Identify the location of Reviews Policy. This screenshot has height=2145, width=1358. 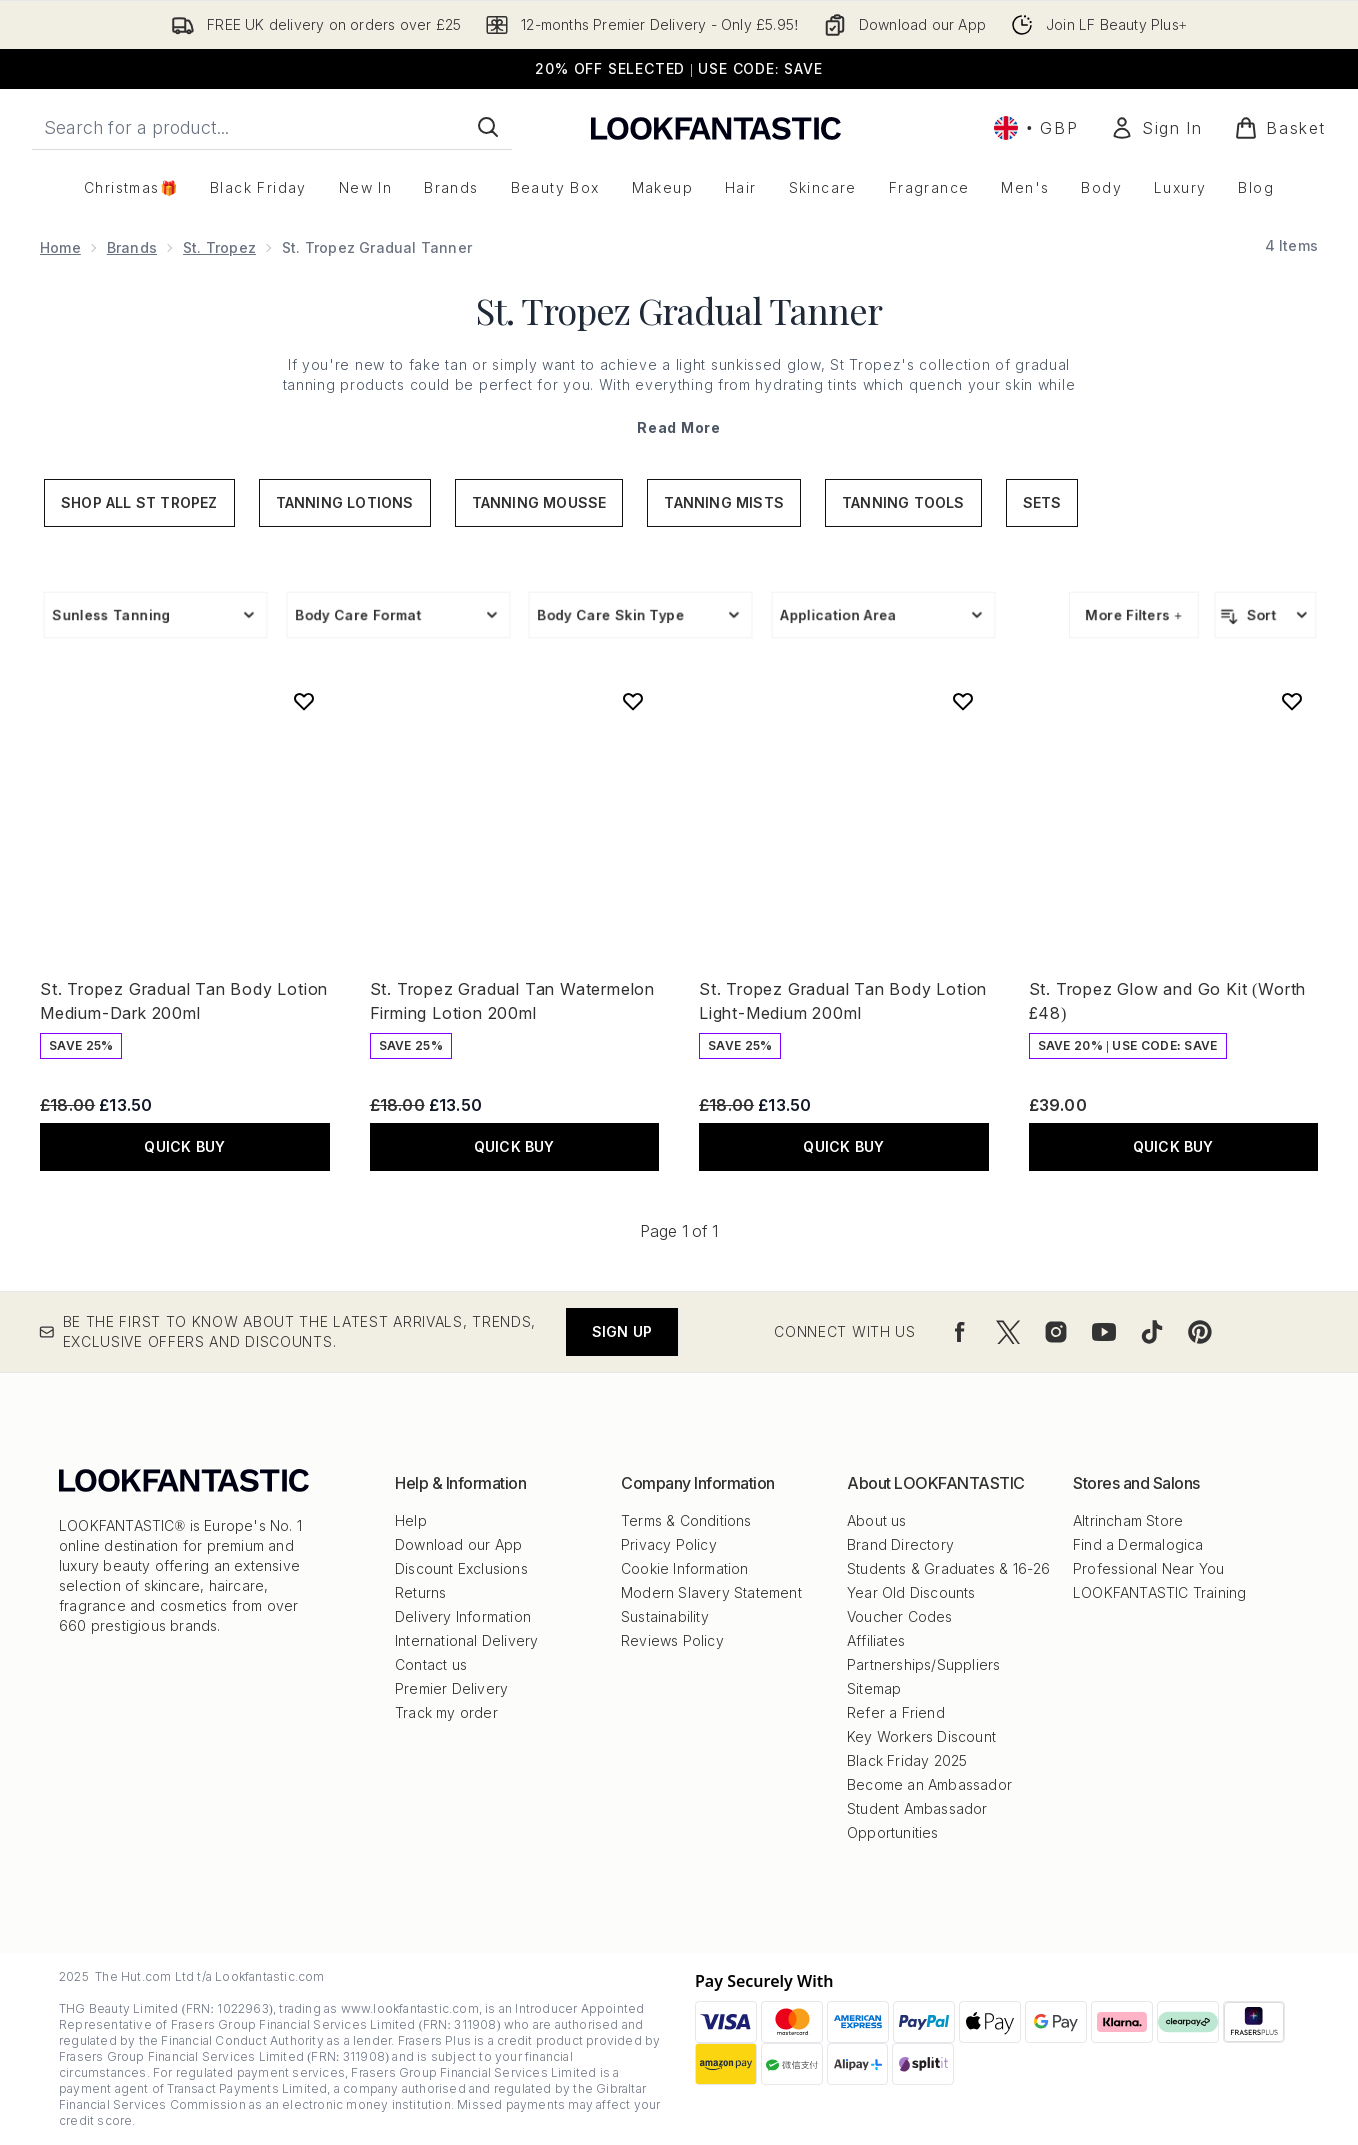
(672, 1640).